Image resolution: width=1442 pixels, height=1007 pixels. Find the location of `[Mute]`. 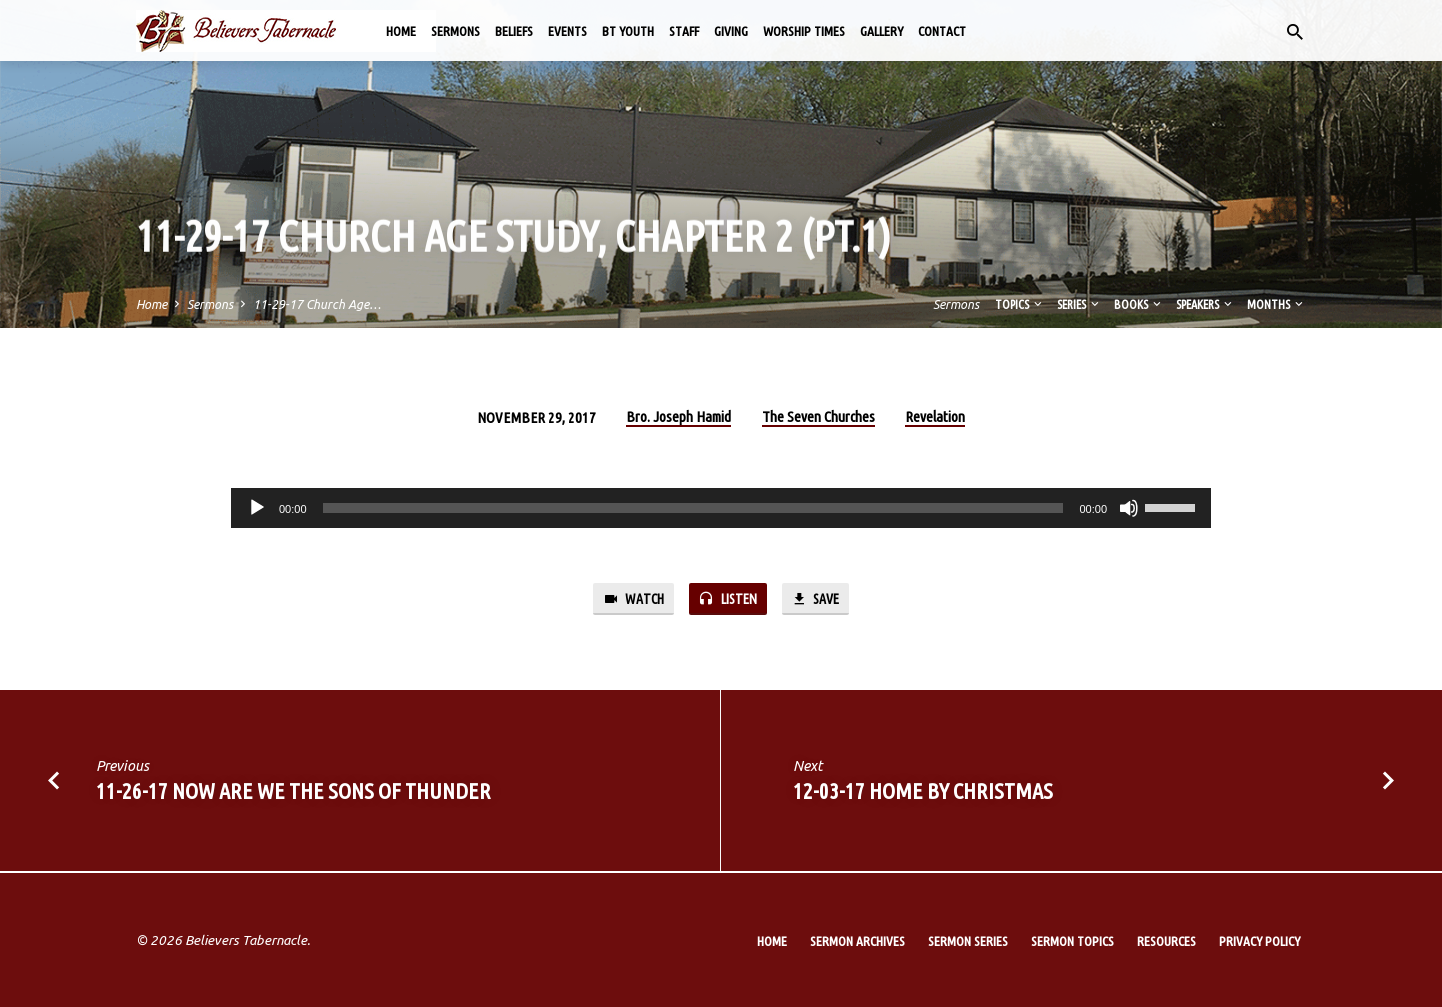

[Mute] is located at coordinates (1129, 508).